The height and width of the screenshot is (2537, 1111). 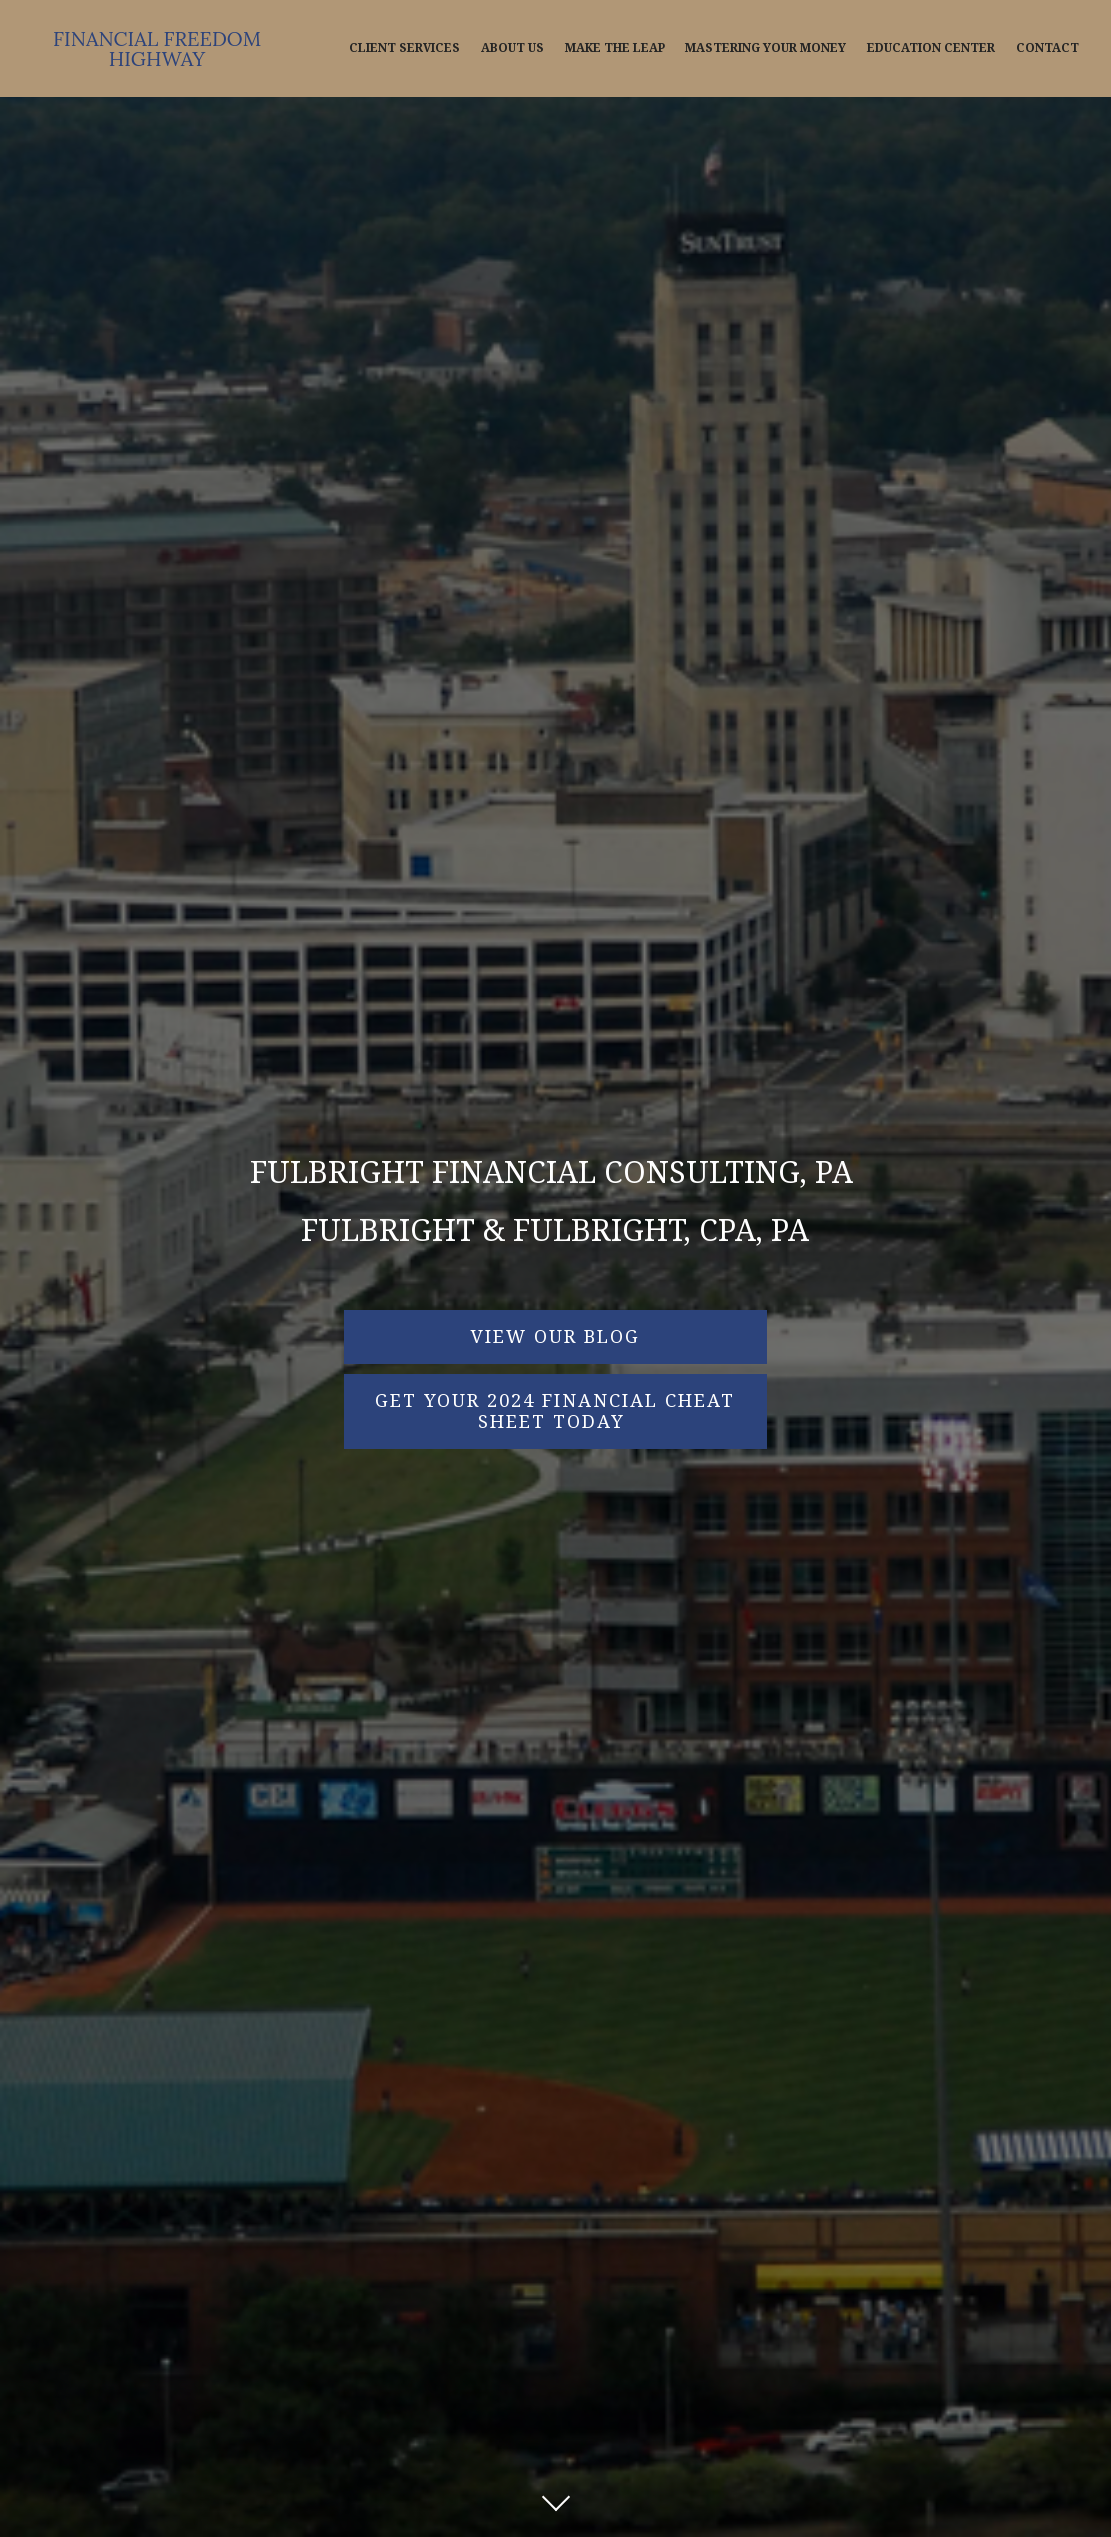 What do you see at coordinates (931, 48) in the screenshot?
I see `Education Center` at bounding box center [931, 48].